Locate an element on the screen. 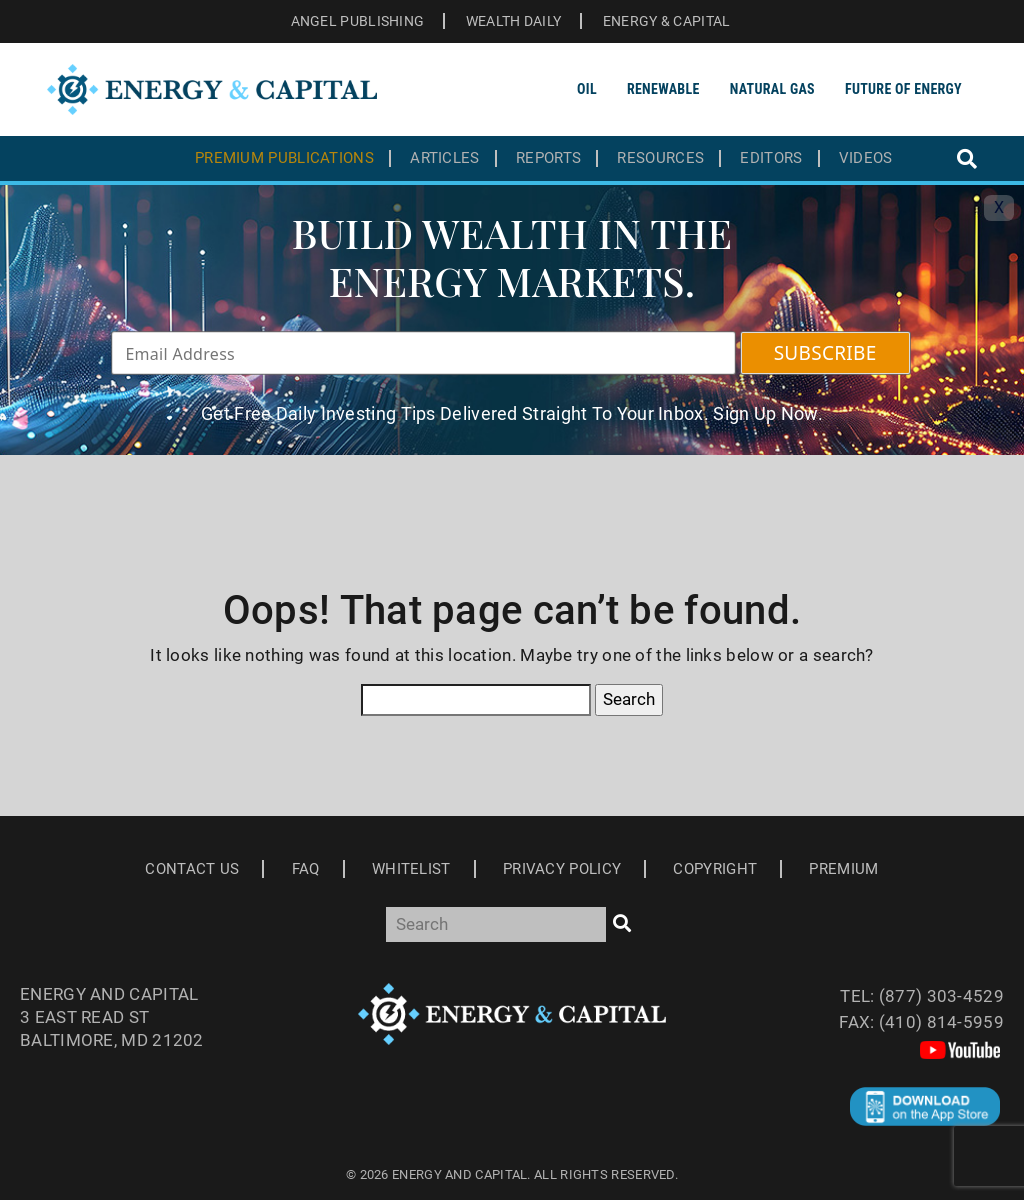 This screenshot has height=1200, width=1024. Whitelist is located at coordinates (411, 869).